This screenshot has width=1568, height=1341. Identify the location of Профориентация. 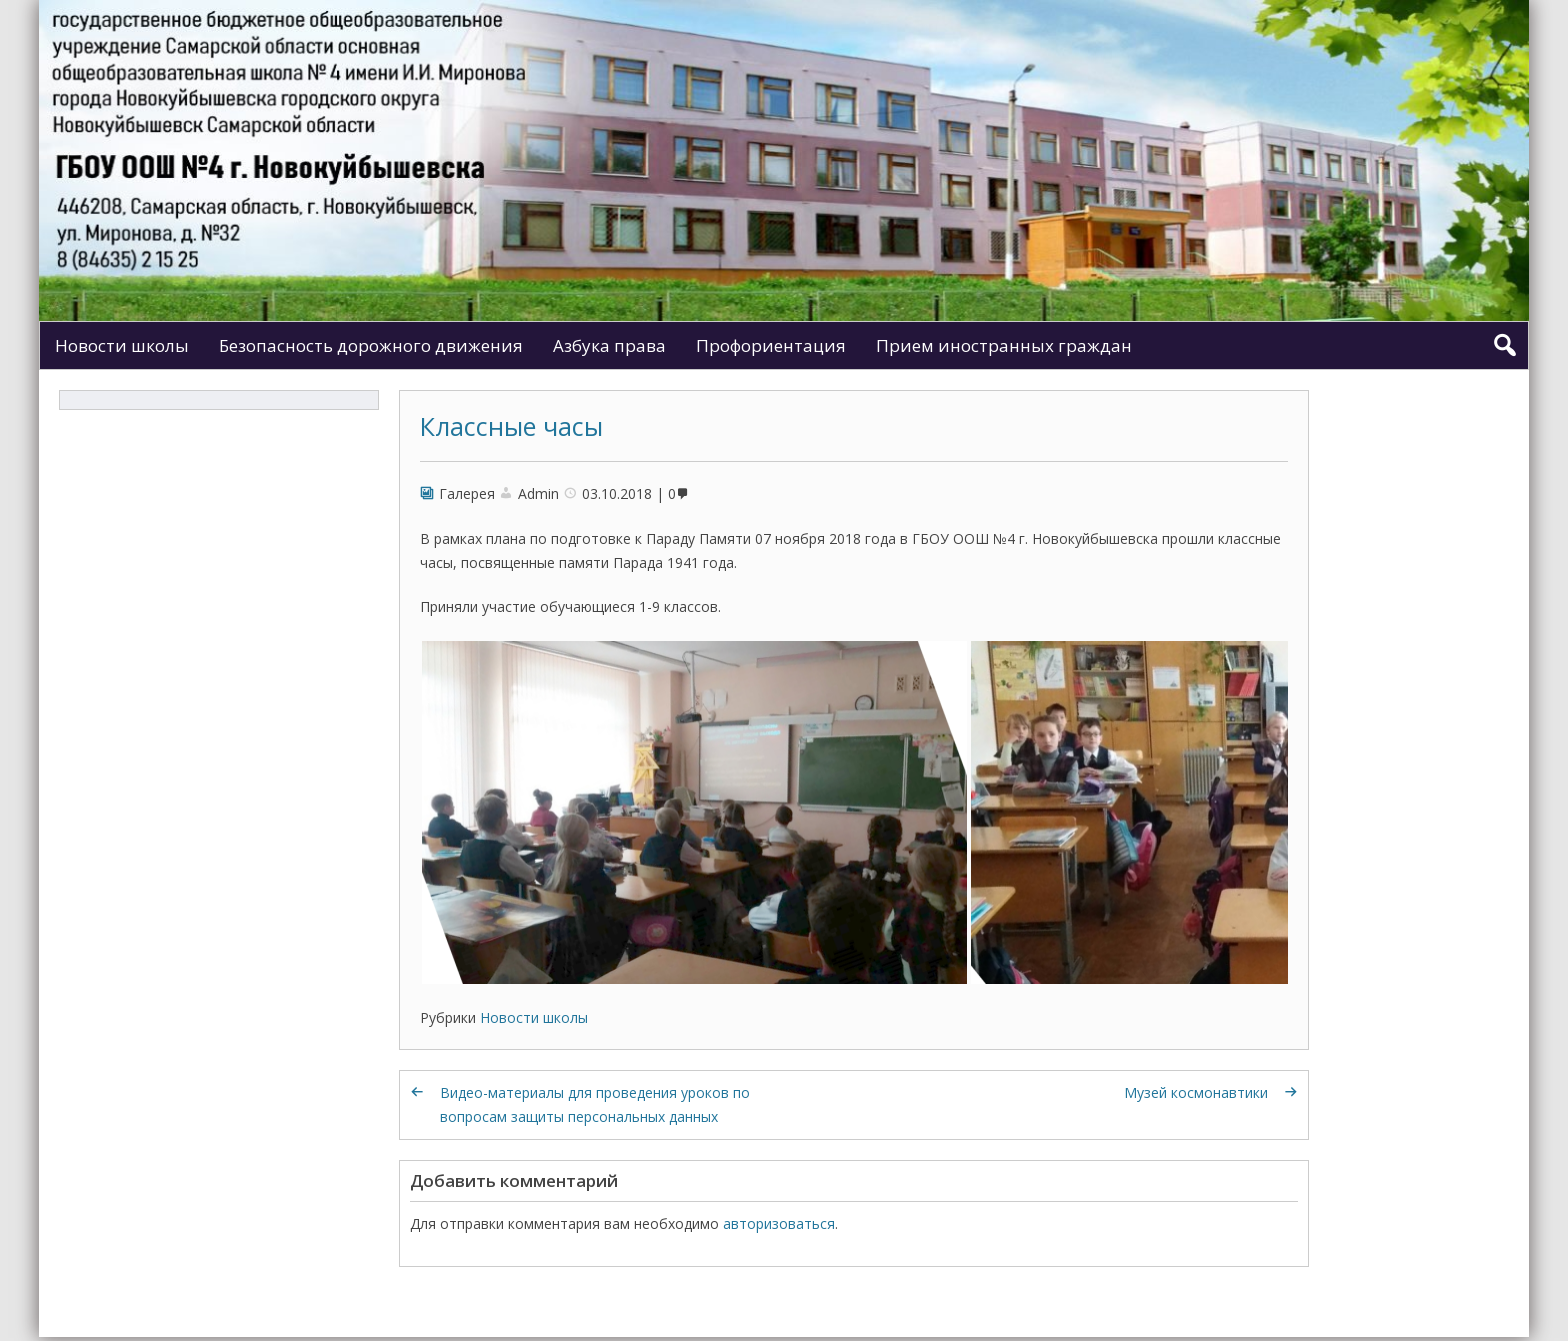
(771, 345).